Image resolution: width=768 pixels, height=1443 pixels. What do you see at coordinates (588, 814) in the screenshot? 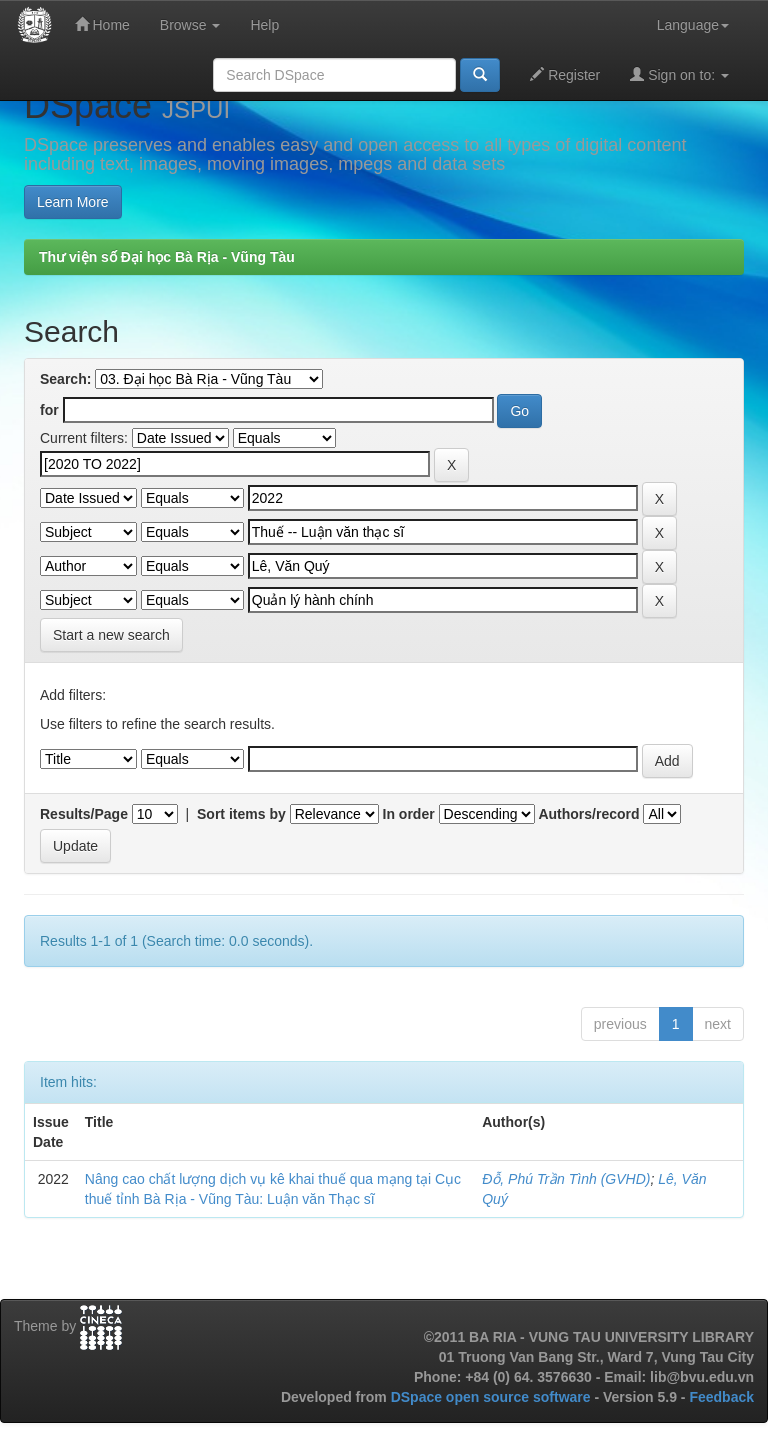
I see `Authors/record` at bounding box center [588, 814].